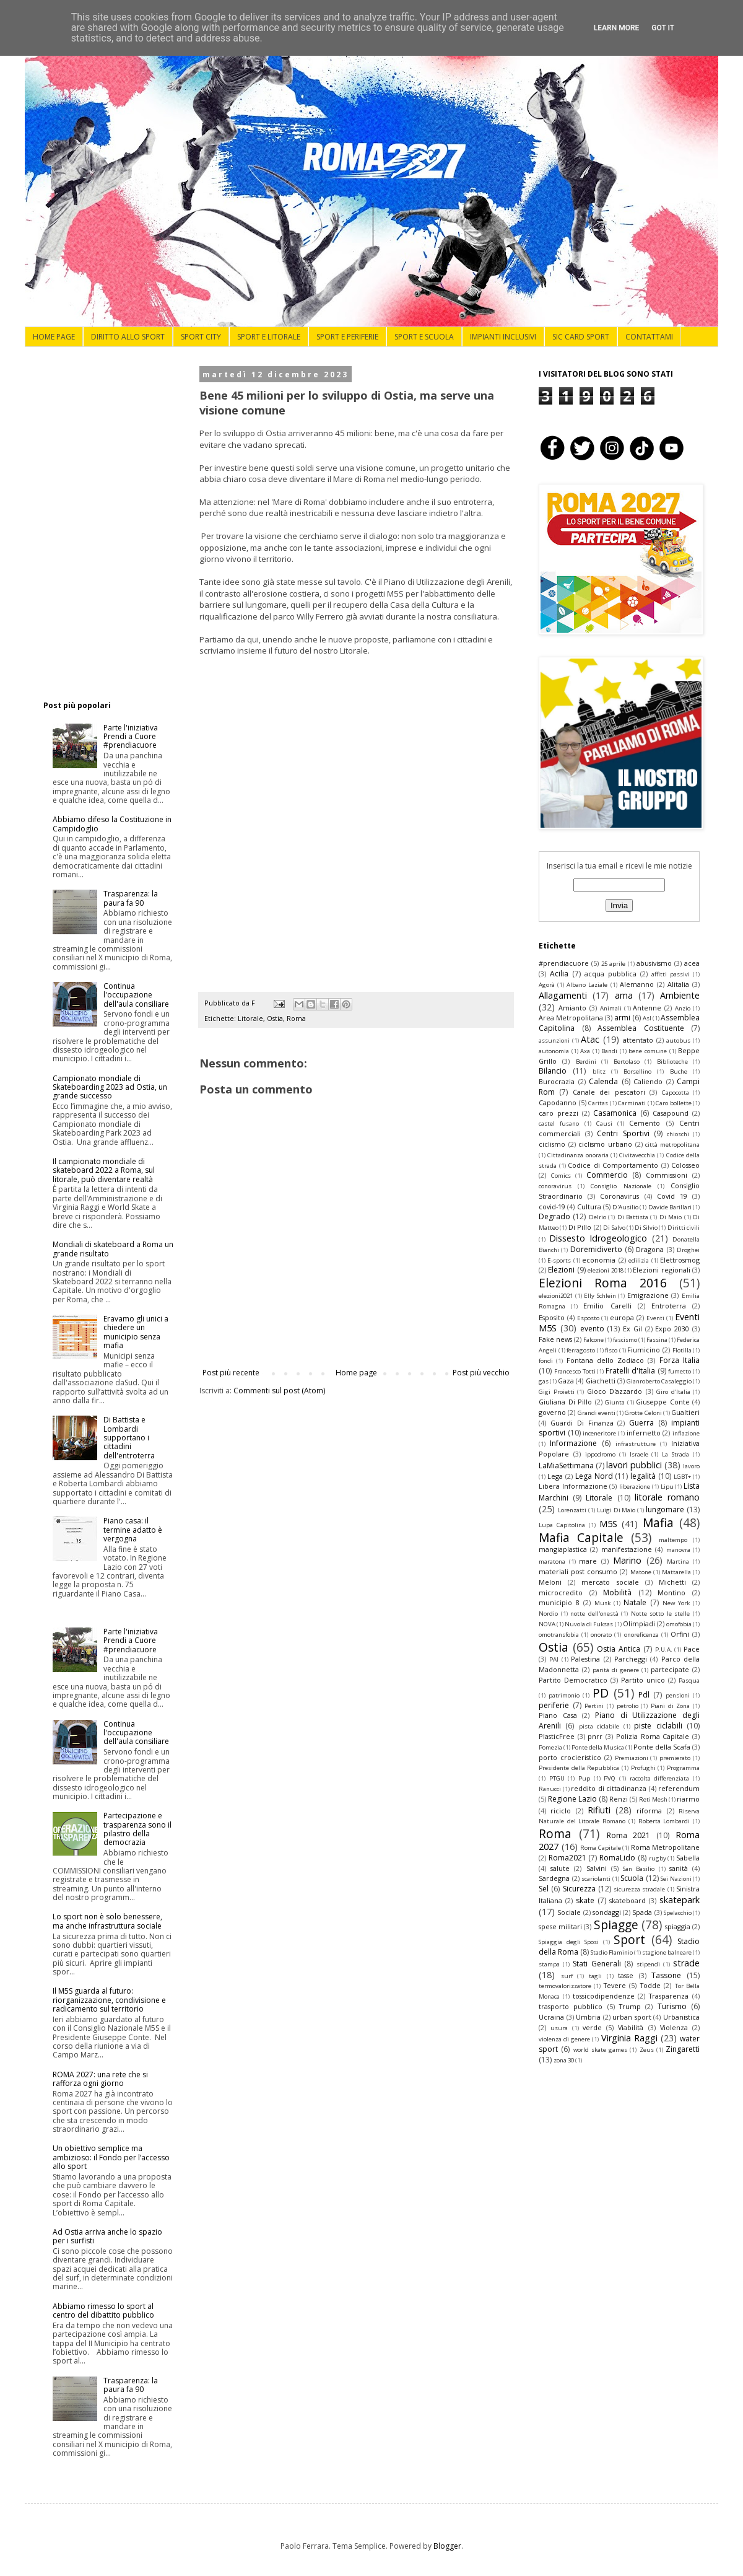 The height and width of the screenshot is (2576, 743). I want to click on Programma, so click(683, 1768).